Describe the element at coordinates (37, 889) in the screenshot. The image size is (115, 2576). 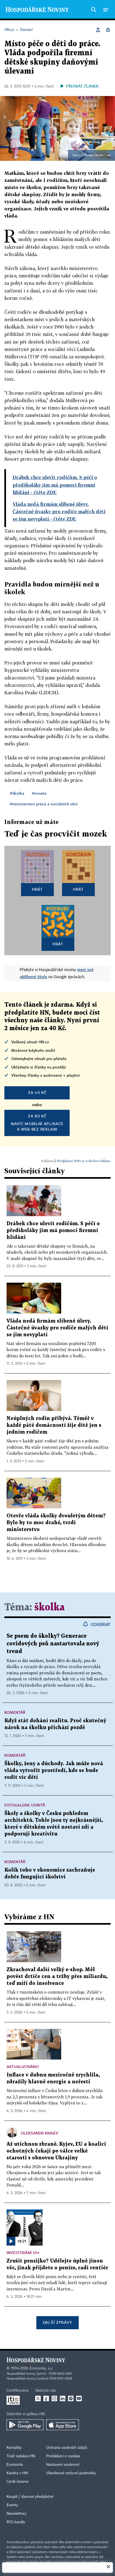
I see `Hrát` at that location.